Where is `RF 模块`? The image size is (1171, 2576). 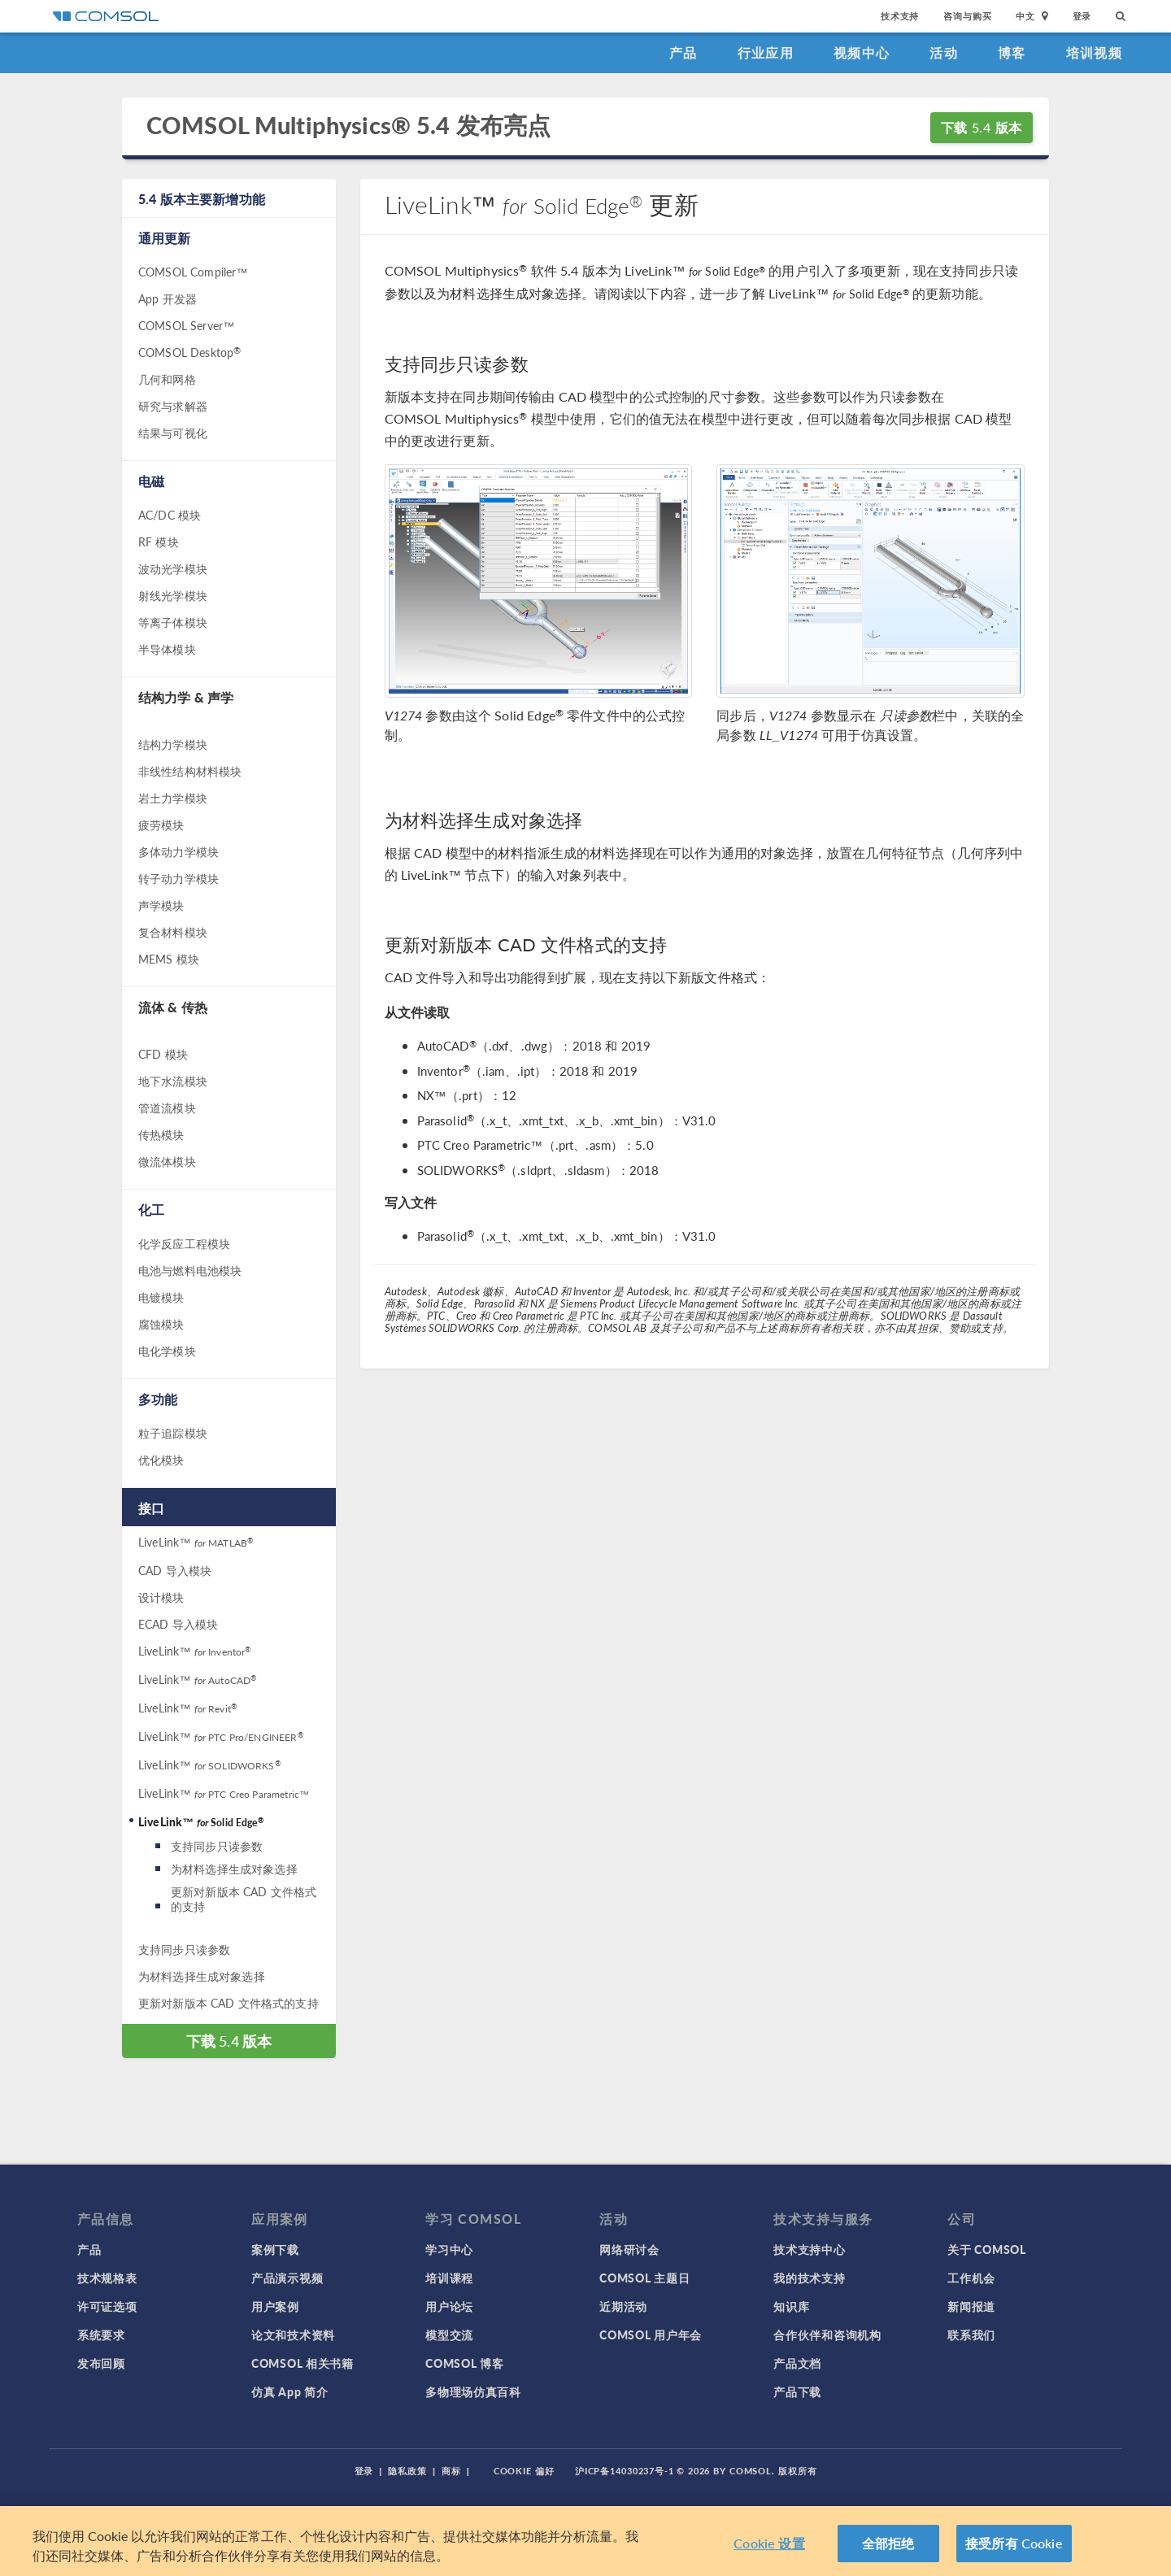 RF 模块 is located at coordinates (158, 541).